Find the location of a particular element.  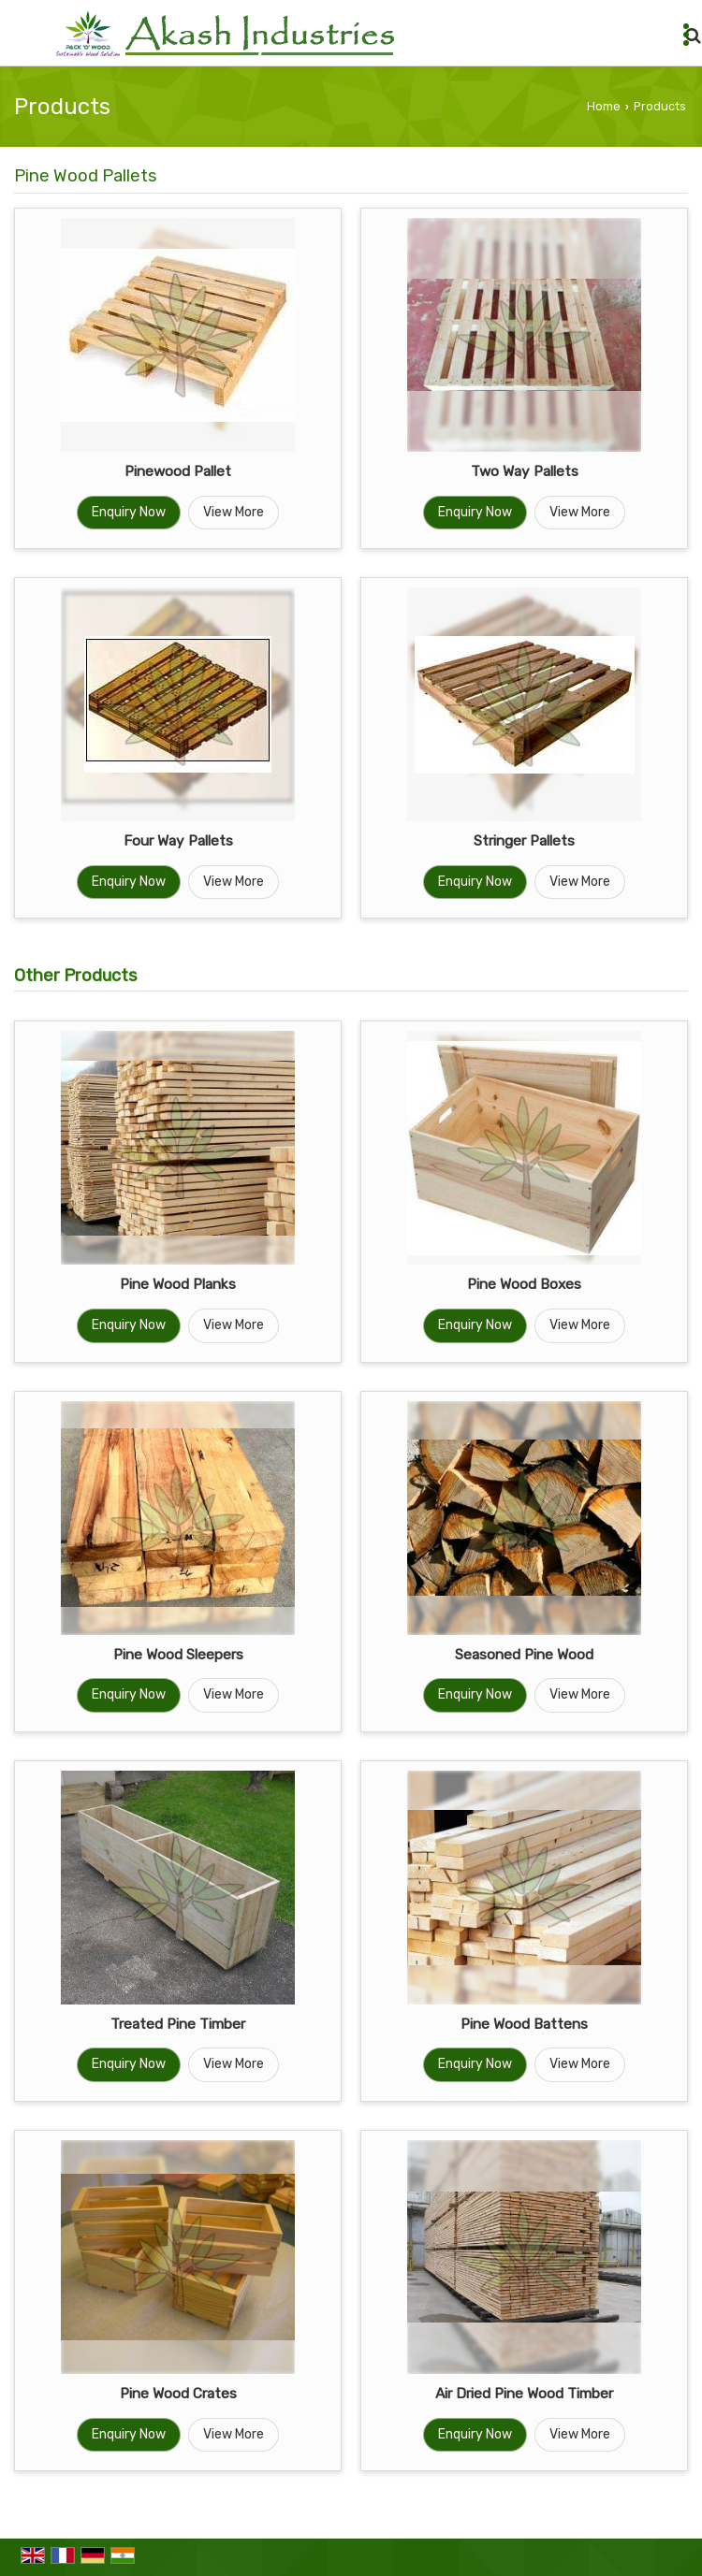

Pine Wood Battens is located at coordinates (524, 2024).